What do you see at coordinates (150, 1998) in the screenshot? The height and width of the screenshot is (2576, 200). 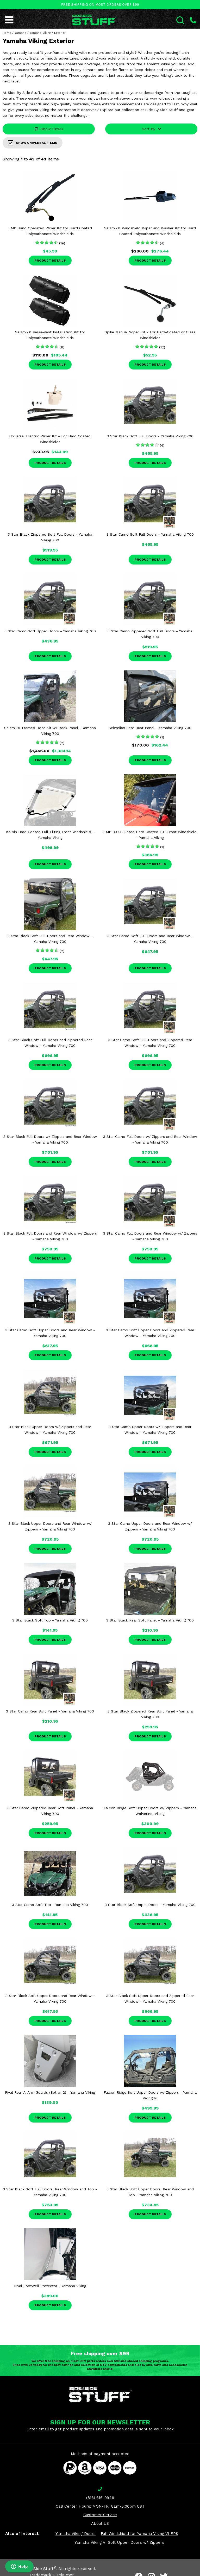 I see `3 Star Black Soft Upper Doors and Zippered Rear Window - Yamaha Viking 700` at bounding box center [150, 1998].